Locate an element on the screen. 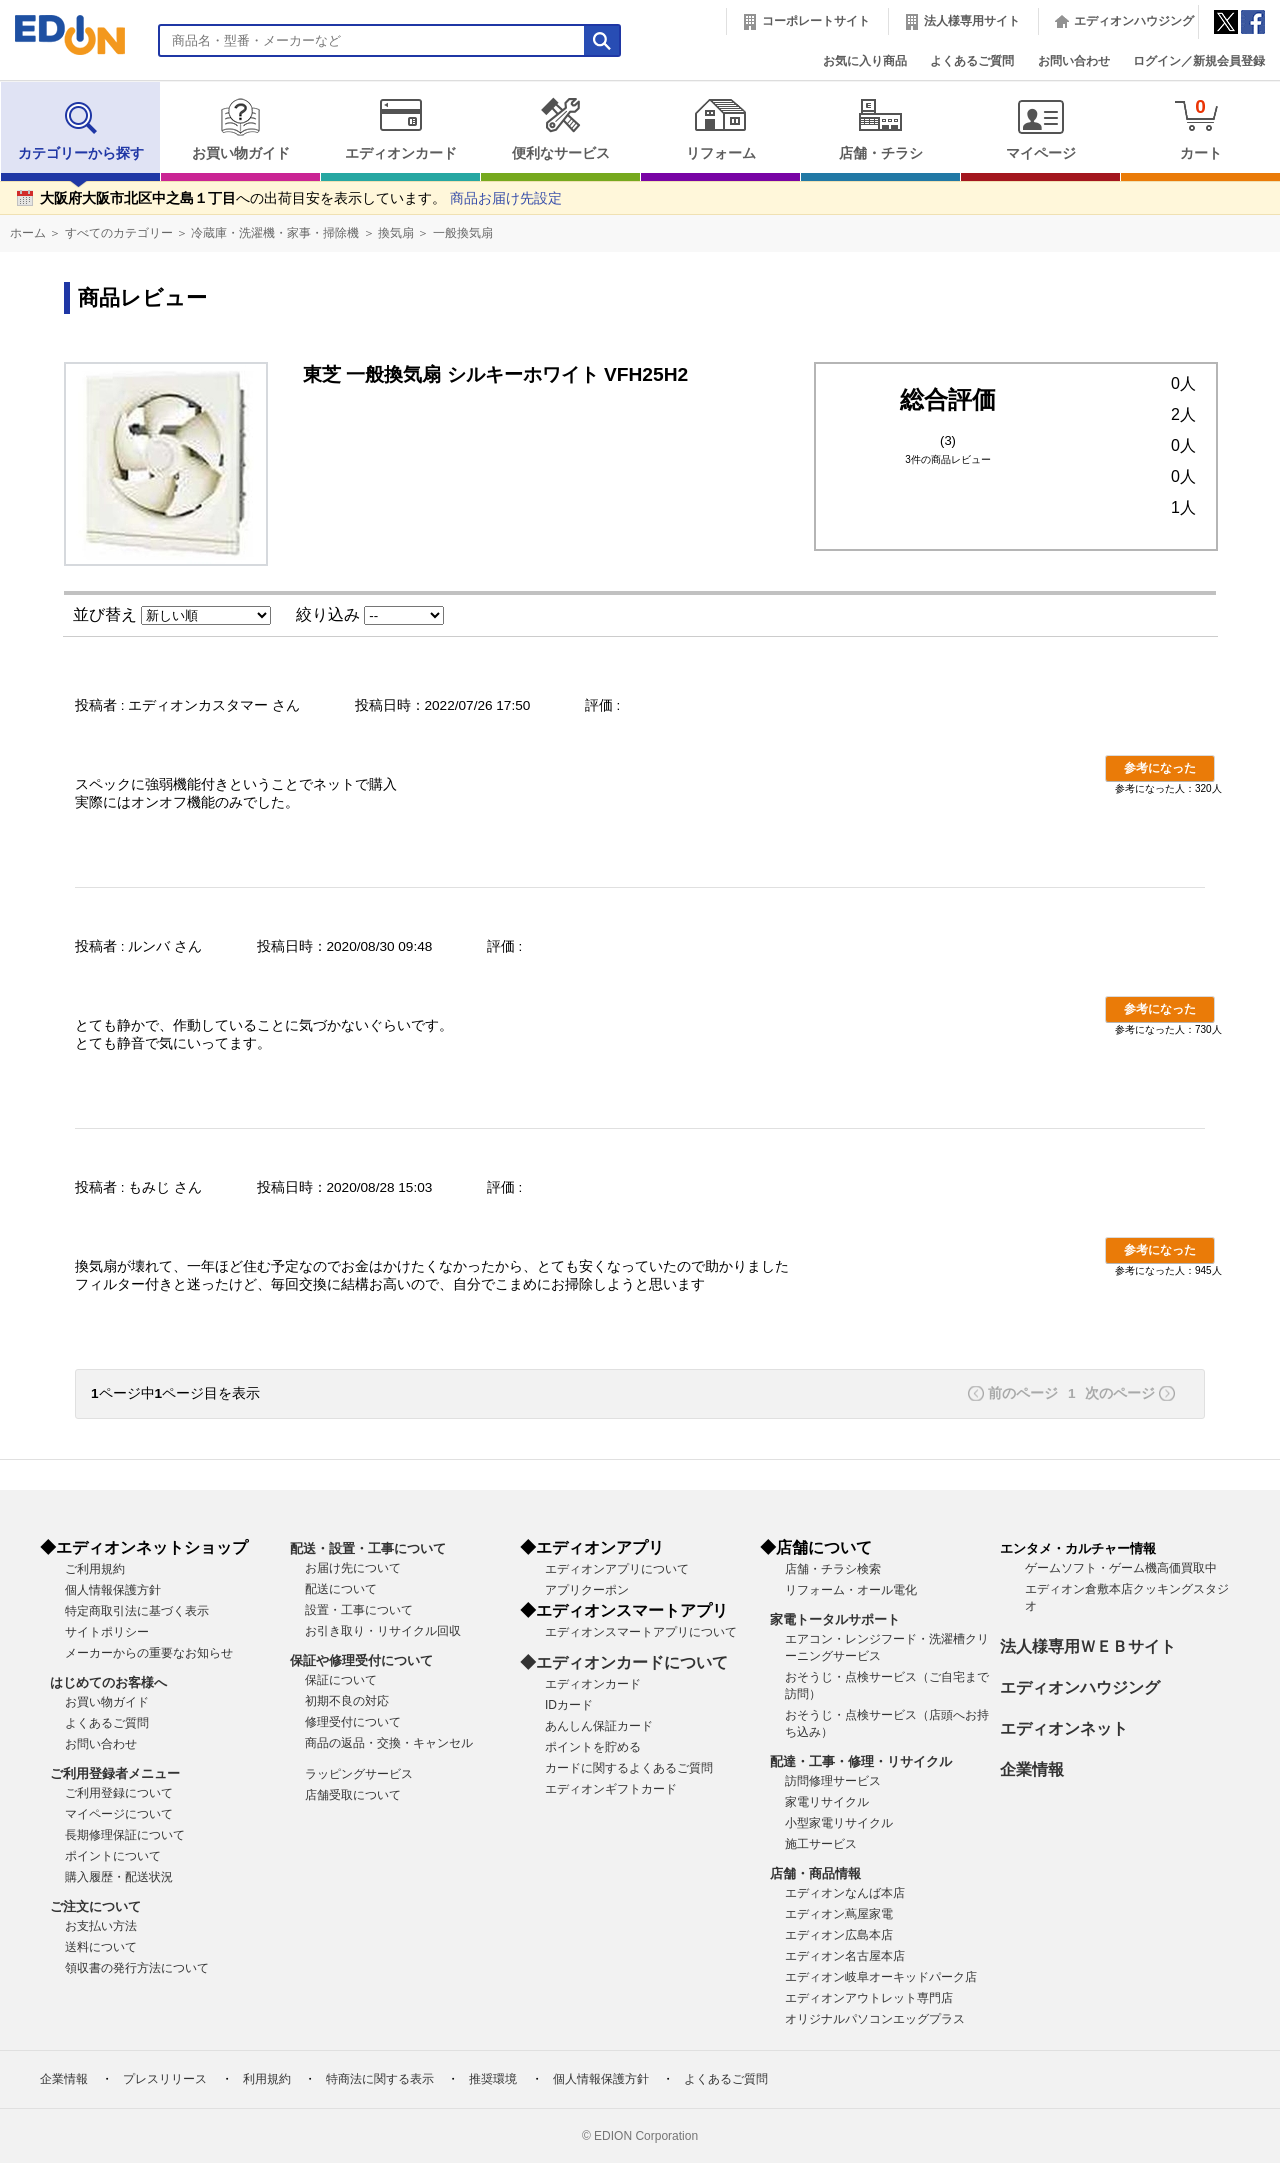 This screenshot has height=2163, width=1280. ご利用登録について is located at coordinates (119, 1793).